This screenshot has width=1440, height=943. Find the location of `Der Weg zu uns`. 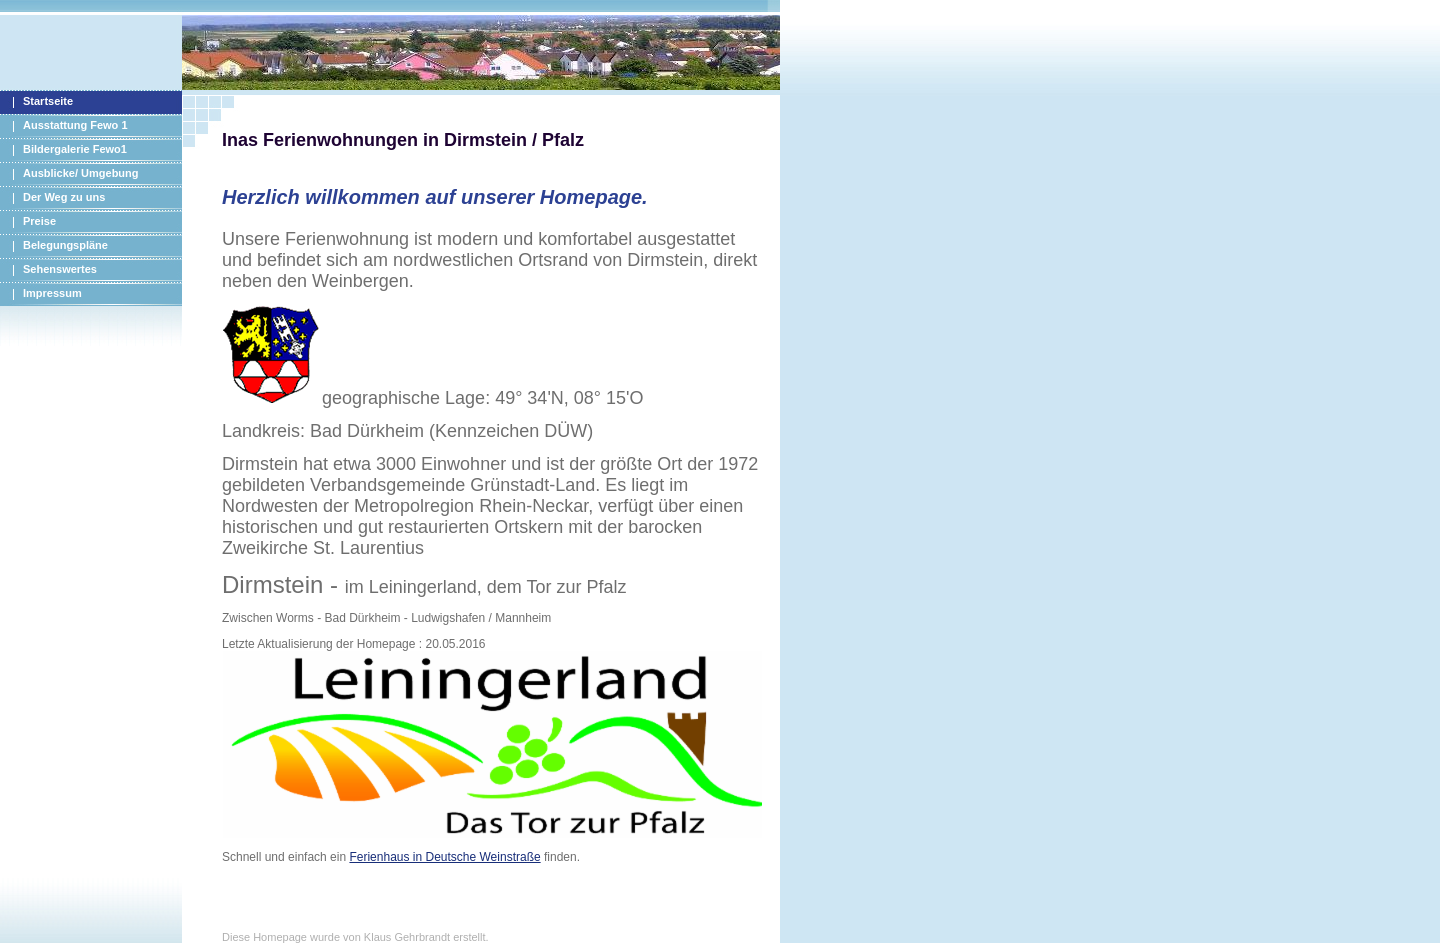

Der Weg zu uns is located at coordinates (64, 197).